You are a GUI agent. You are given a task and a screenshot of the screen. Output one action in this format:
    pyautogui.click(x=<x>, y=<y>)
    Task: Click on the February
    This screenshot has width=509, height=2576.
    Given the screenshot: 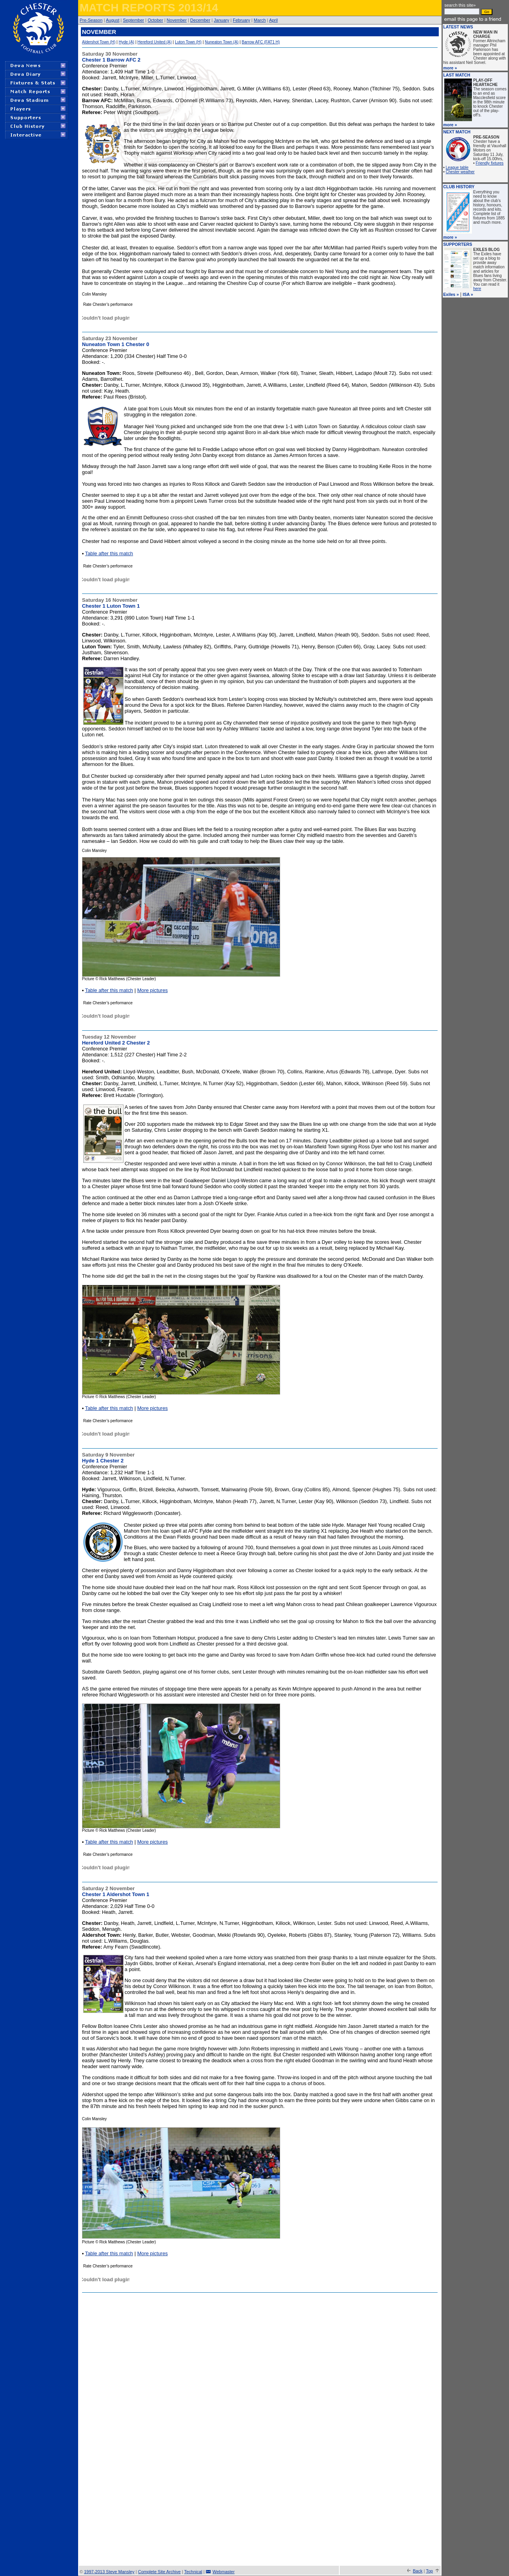 What is the action you would take?
    pyautogui.click(x=241, y=20)
    